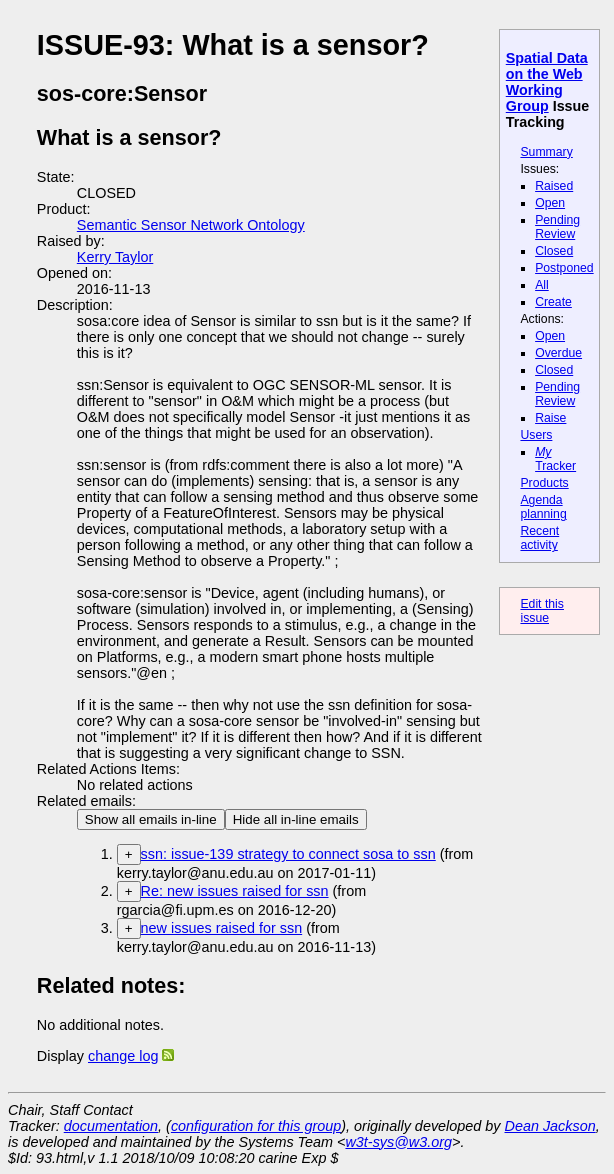 This screenshot has height=1174, width=614. I want to click on ssn: issue-139 strategy to connect sosa to ssn, so click(288, 854).